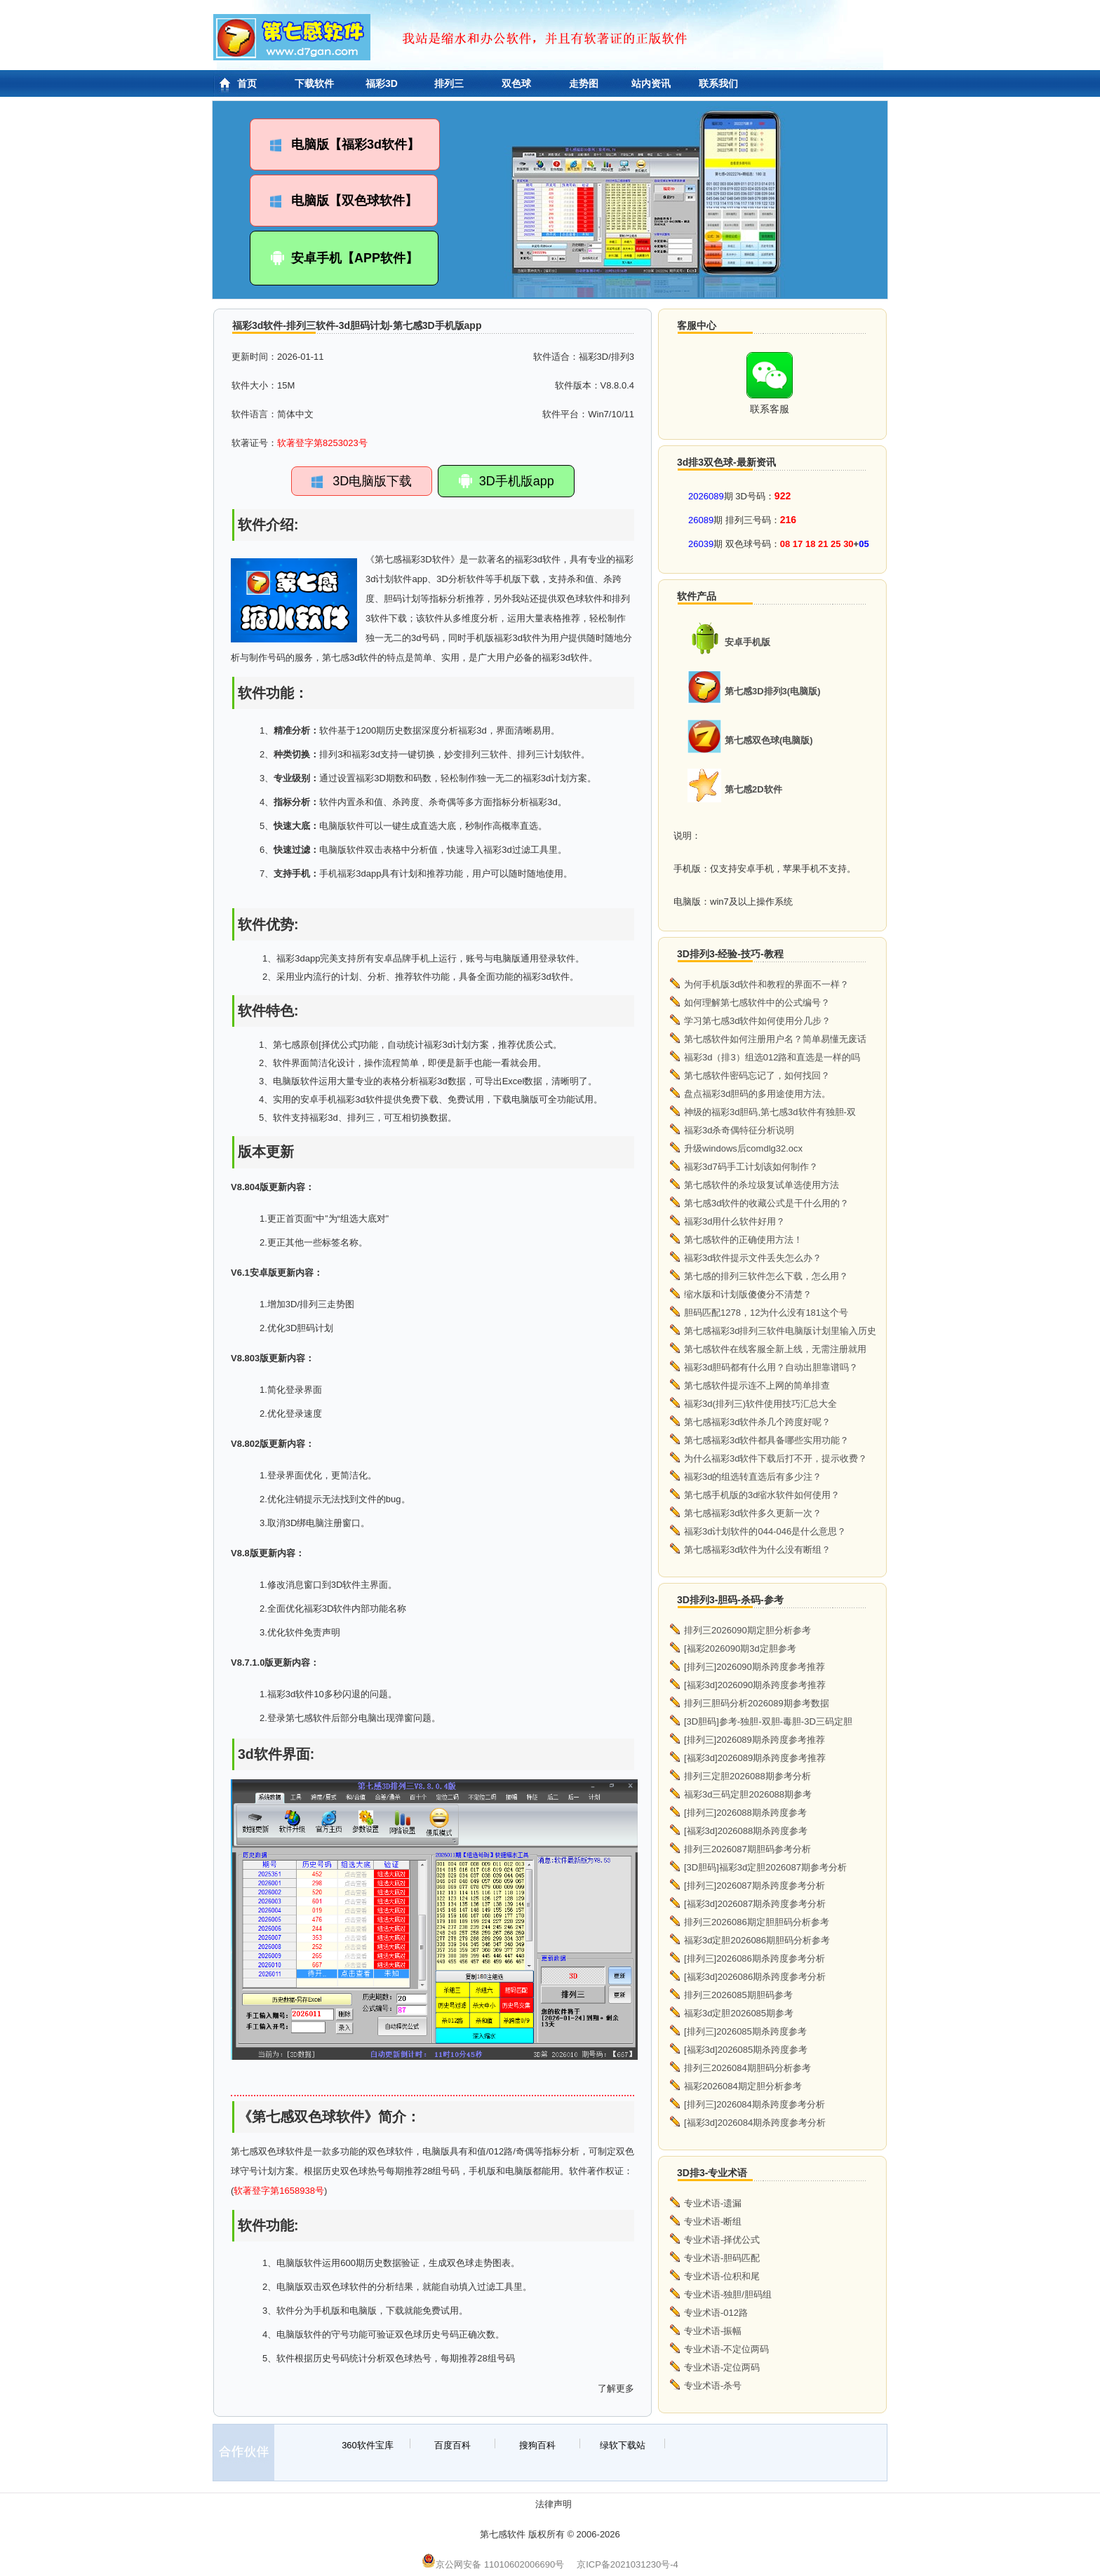  What do you see at coordinates (493, 2564) in the screenshot?
I see `京公网安备 11010602006690号` at bounding box center [493, 2564].